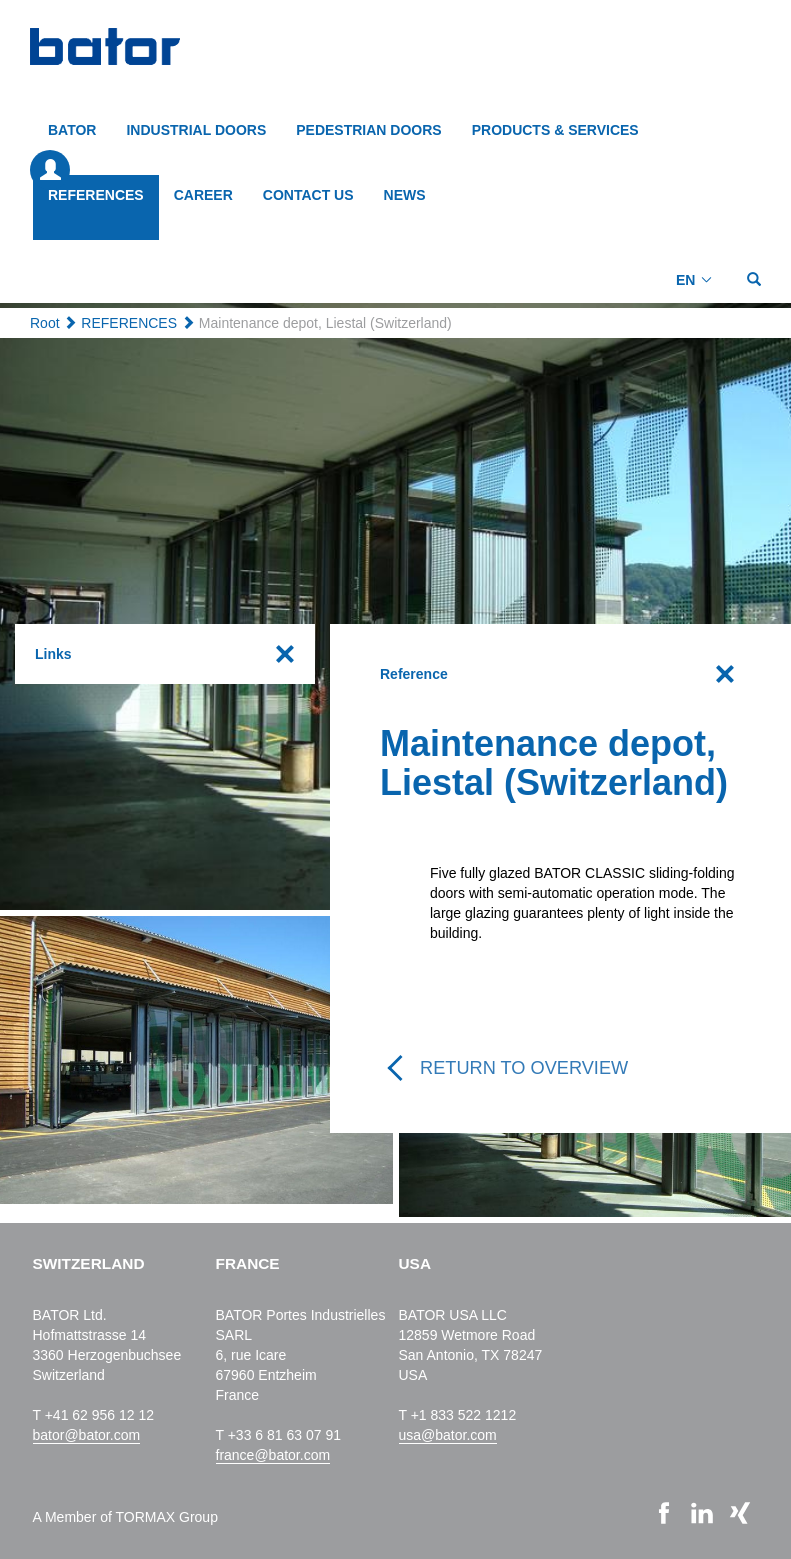 This screenshot has height=1559, width=791. I want to click on REFERENCES, so click(96, 195).